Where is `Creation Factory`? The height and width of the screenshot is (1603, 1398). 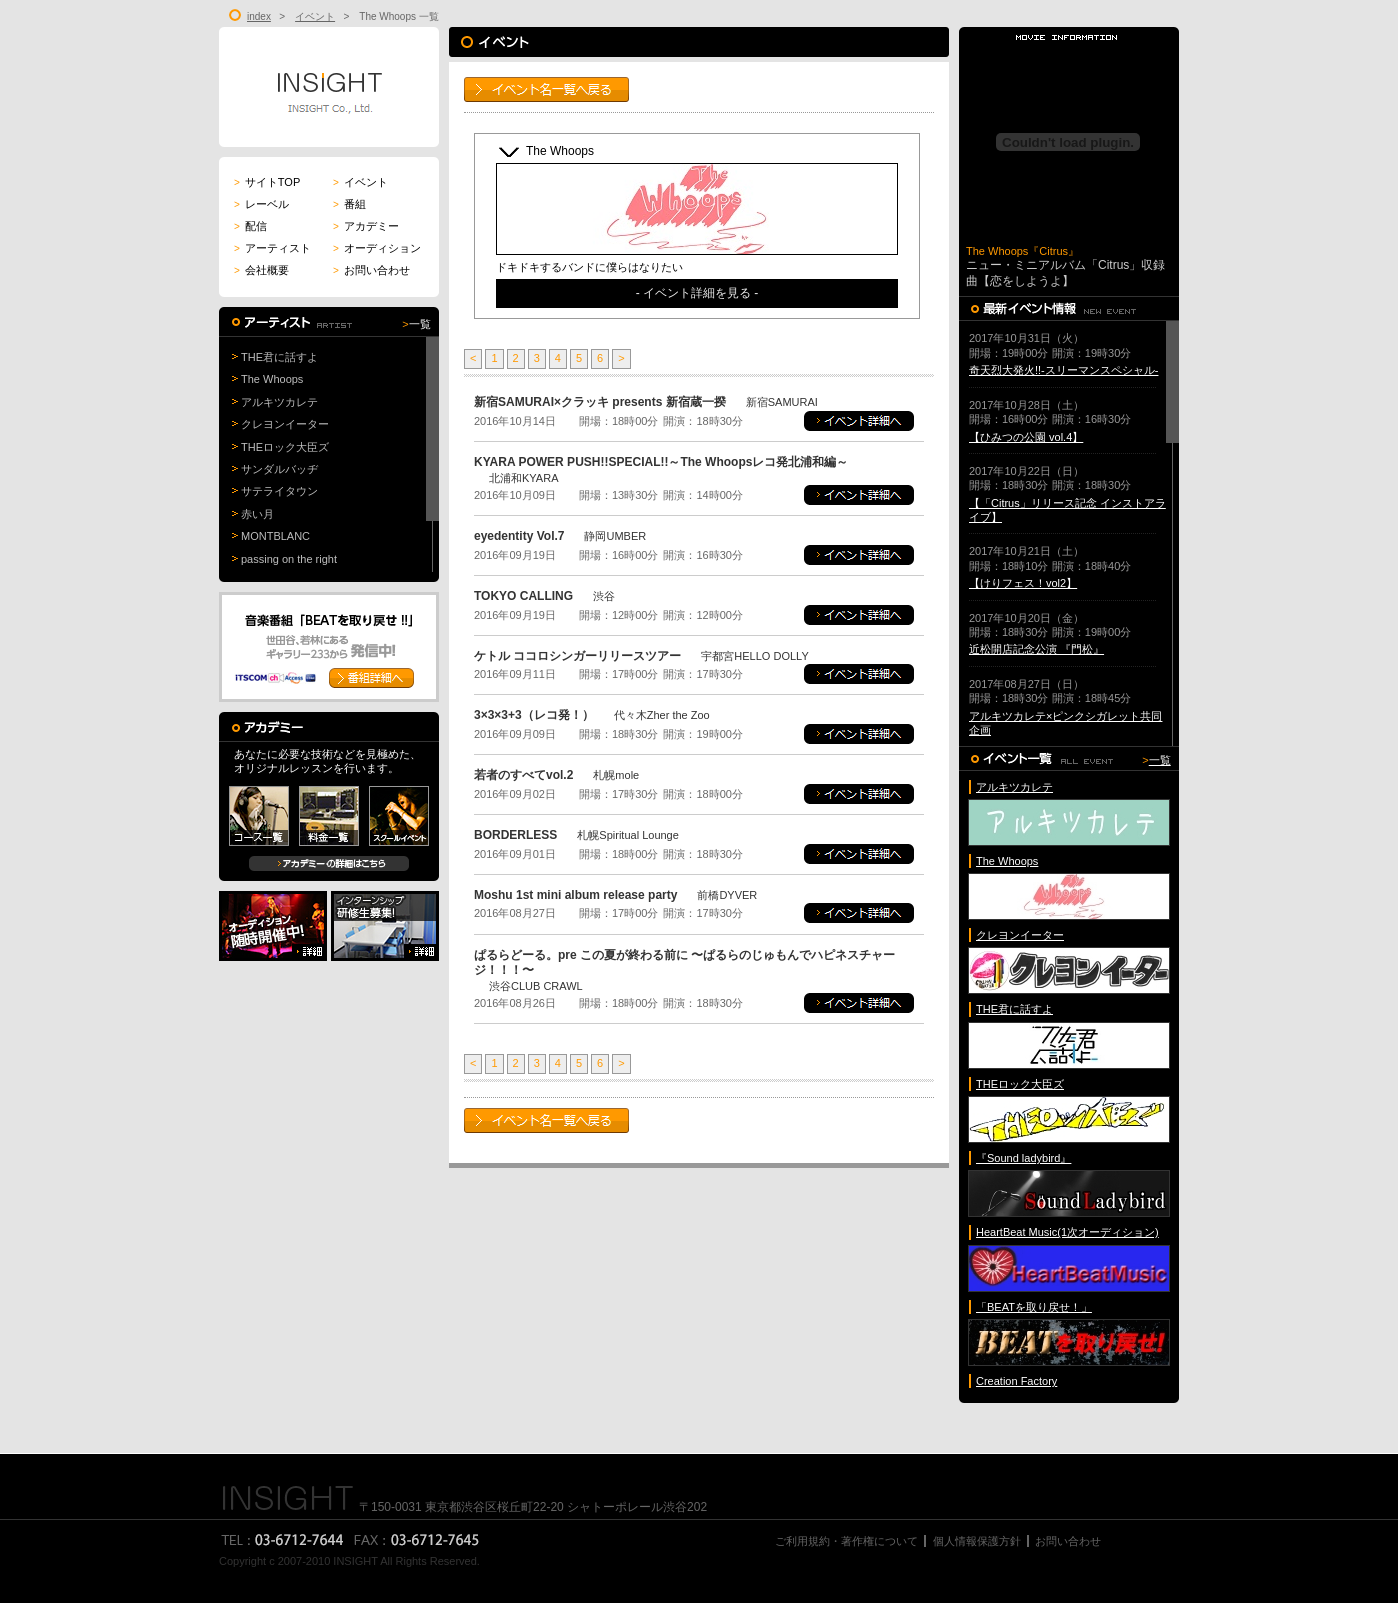 Creation Factory is located at coordinates (1016, 1381).